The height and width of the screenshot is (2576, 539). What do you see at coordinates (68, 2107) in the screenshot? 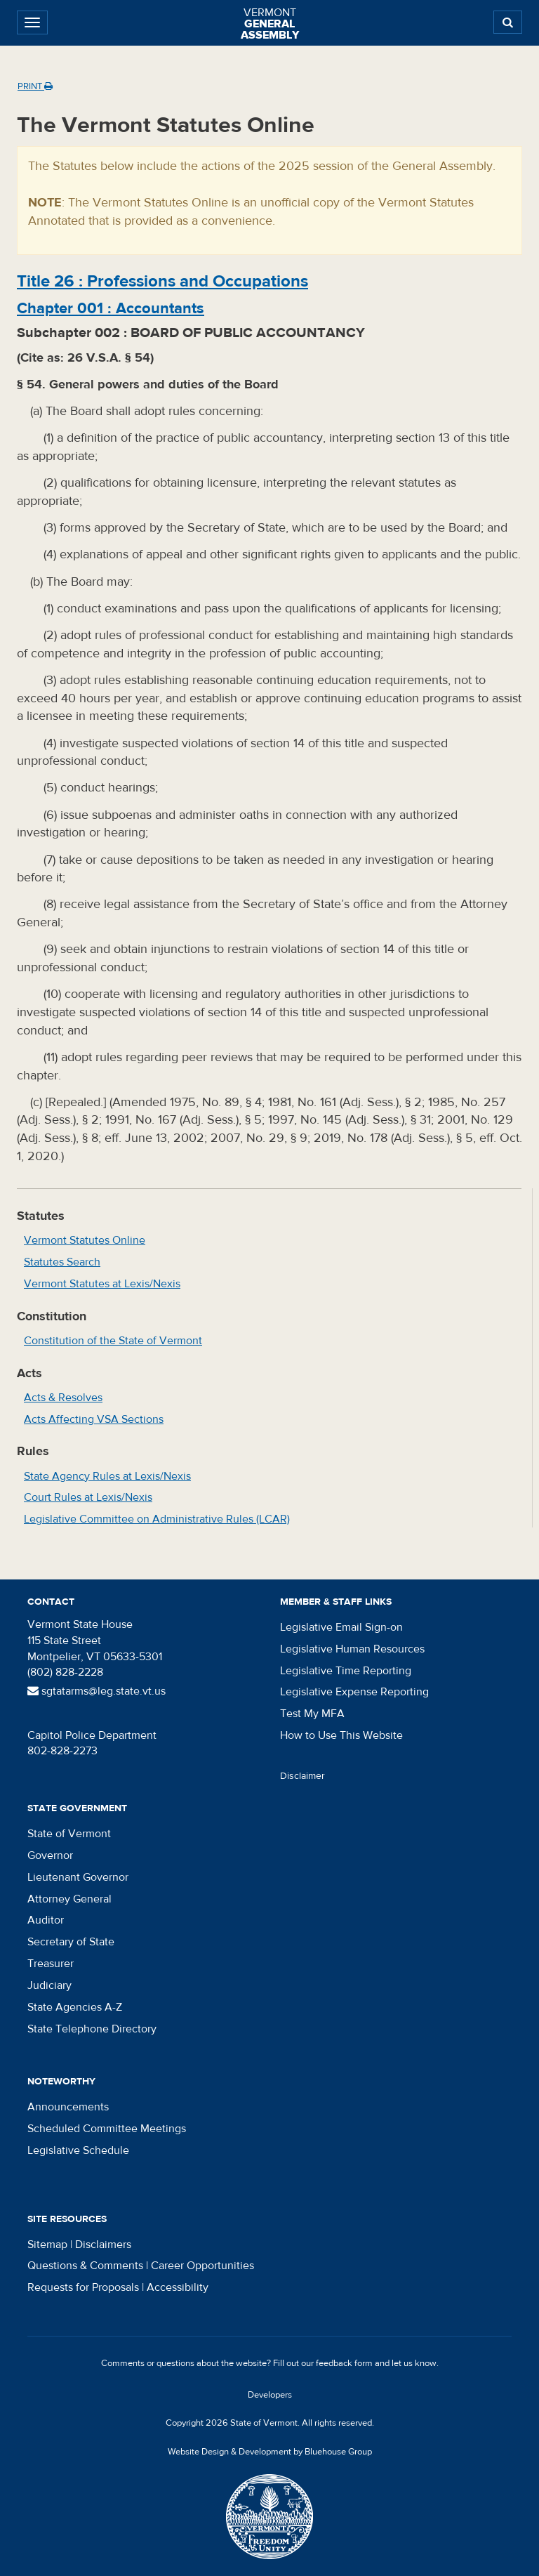
I see `Announcements` at bounding box center [68, 2107].